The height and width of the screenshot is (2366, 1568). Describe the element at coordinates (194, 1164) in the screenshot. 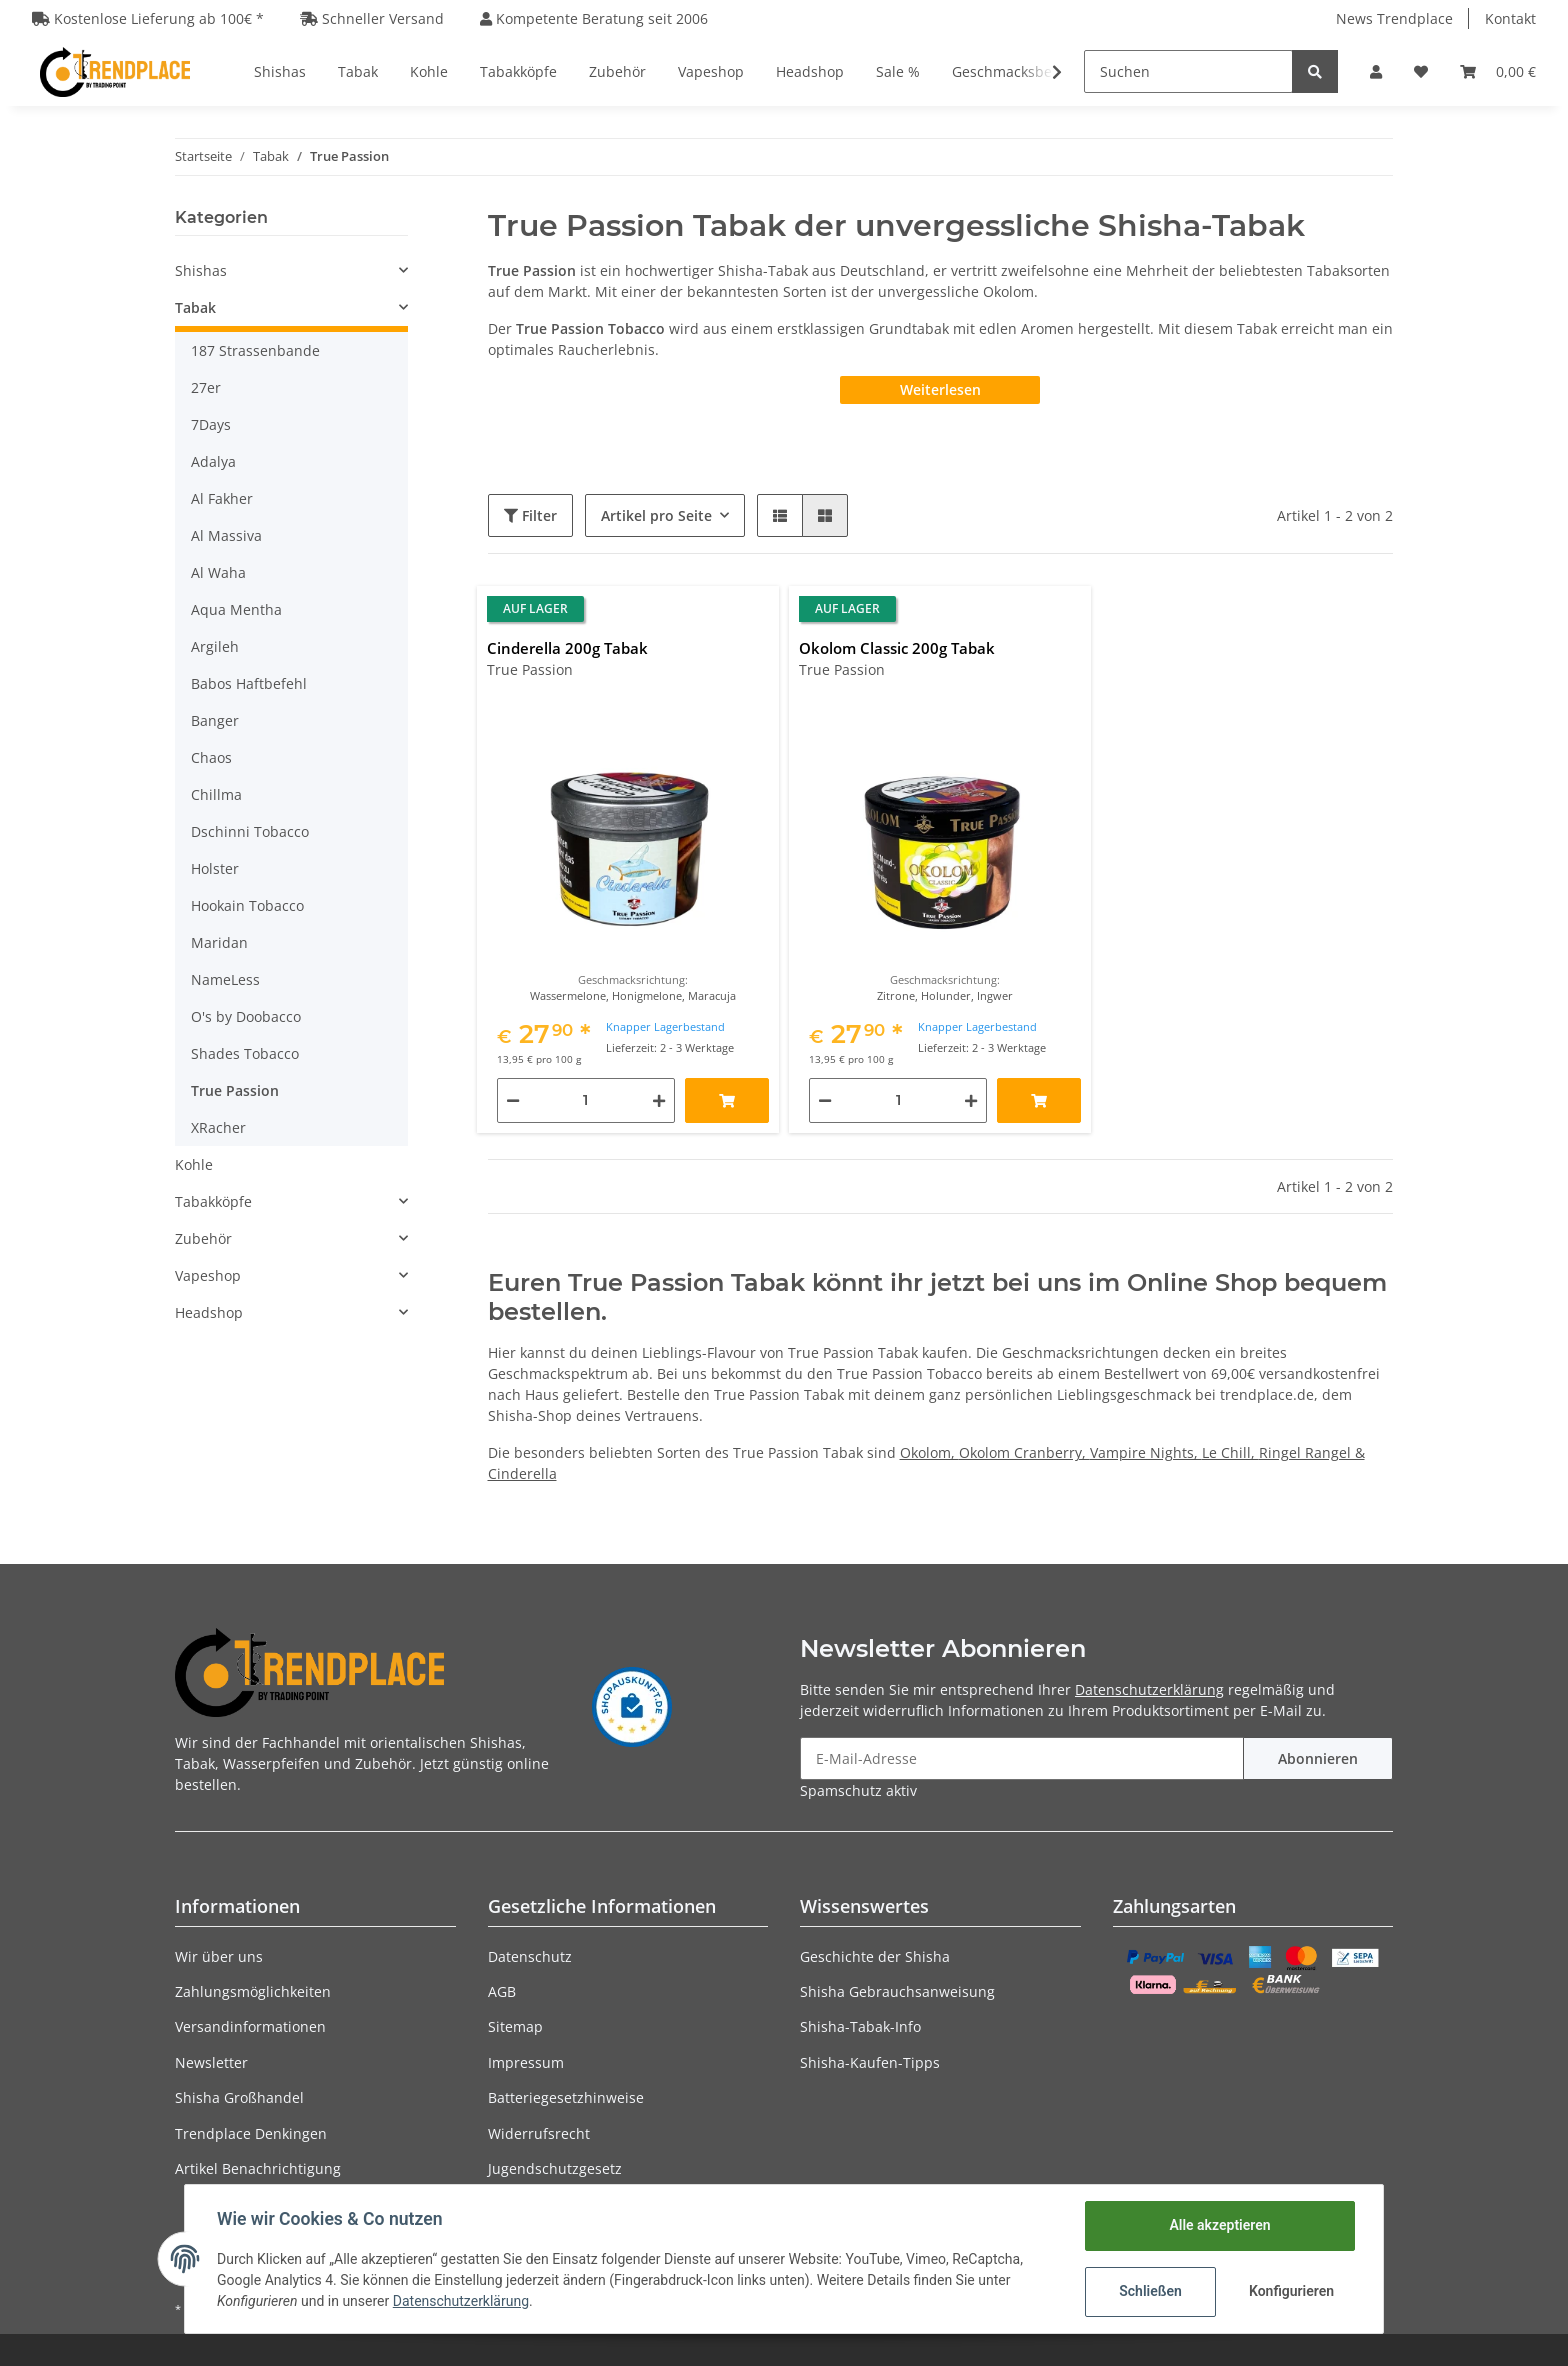

I see `Kohle` at that location.